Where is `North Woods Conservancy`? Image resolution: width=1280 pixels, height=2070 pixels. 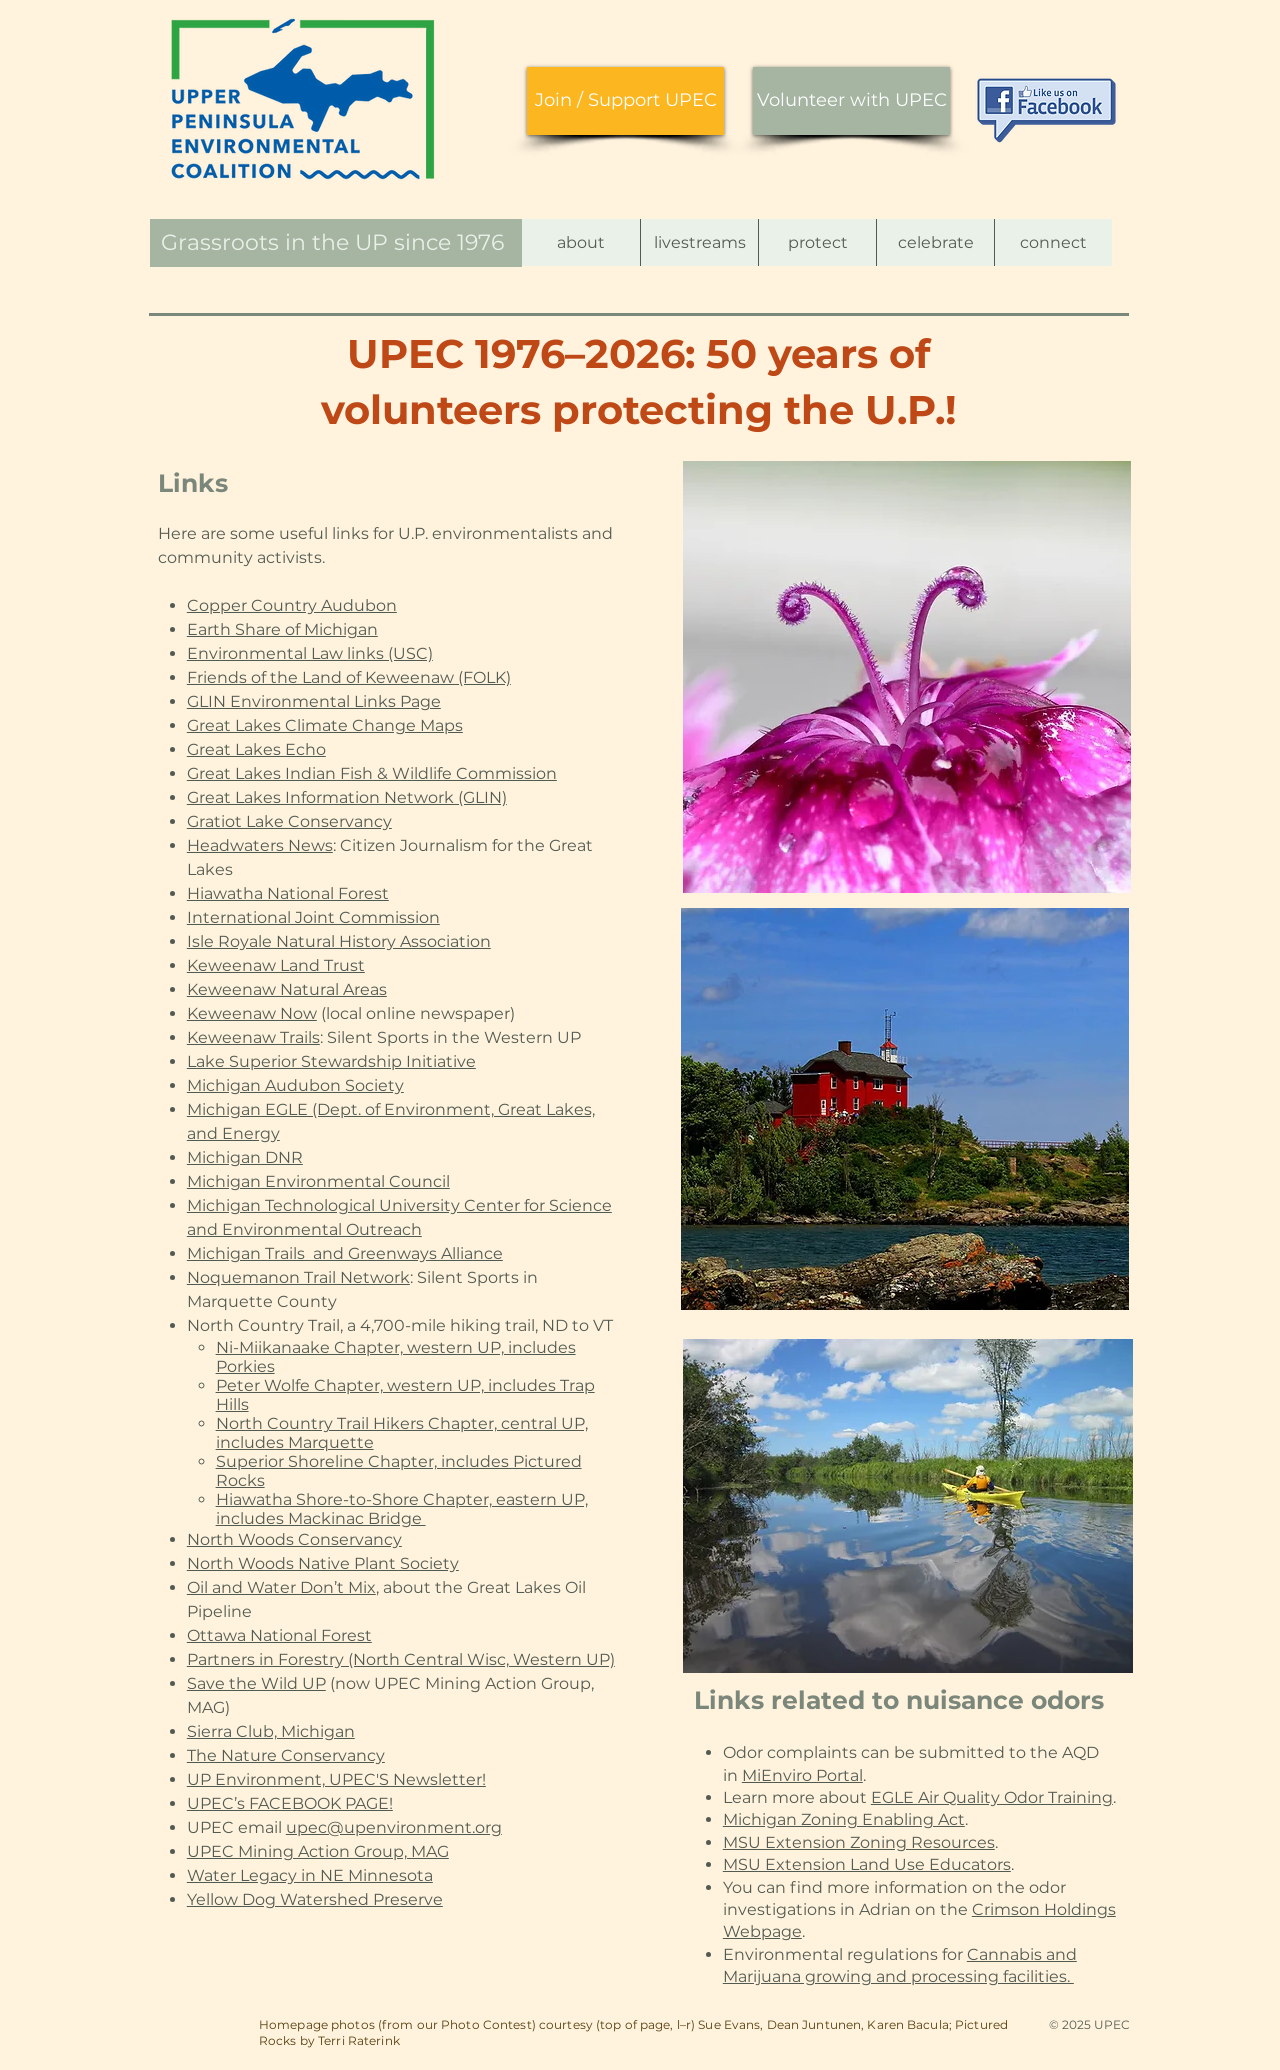
North Woods Conservancy is located at coordinates (294, 1539).